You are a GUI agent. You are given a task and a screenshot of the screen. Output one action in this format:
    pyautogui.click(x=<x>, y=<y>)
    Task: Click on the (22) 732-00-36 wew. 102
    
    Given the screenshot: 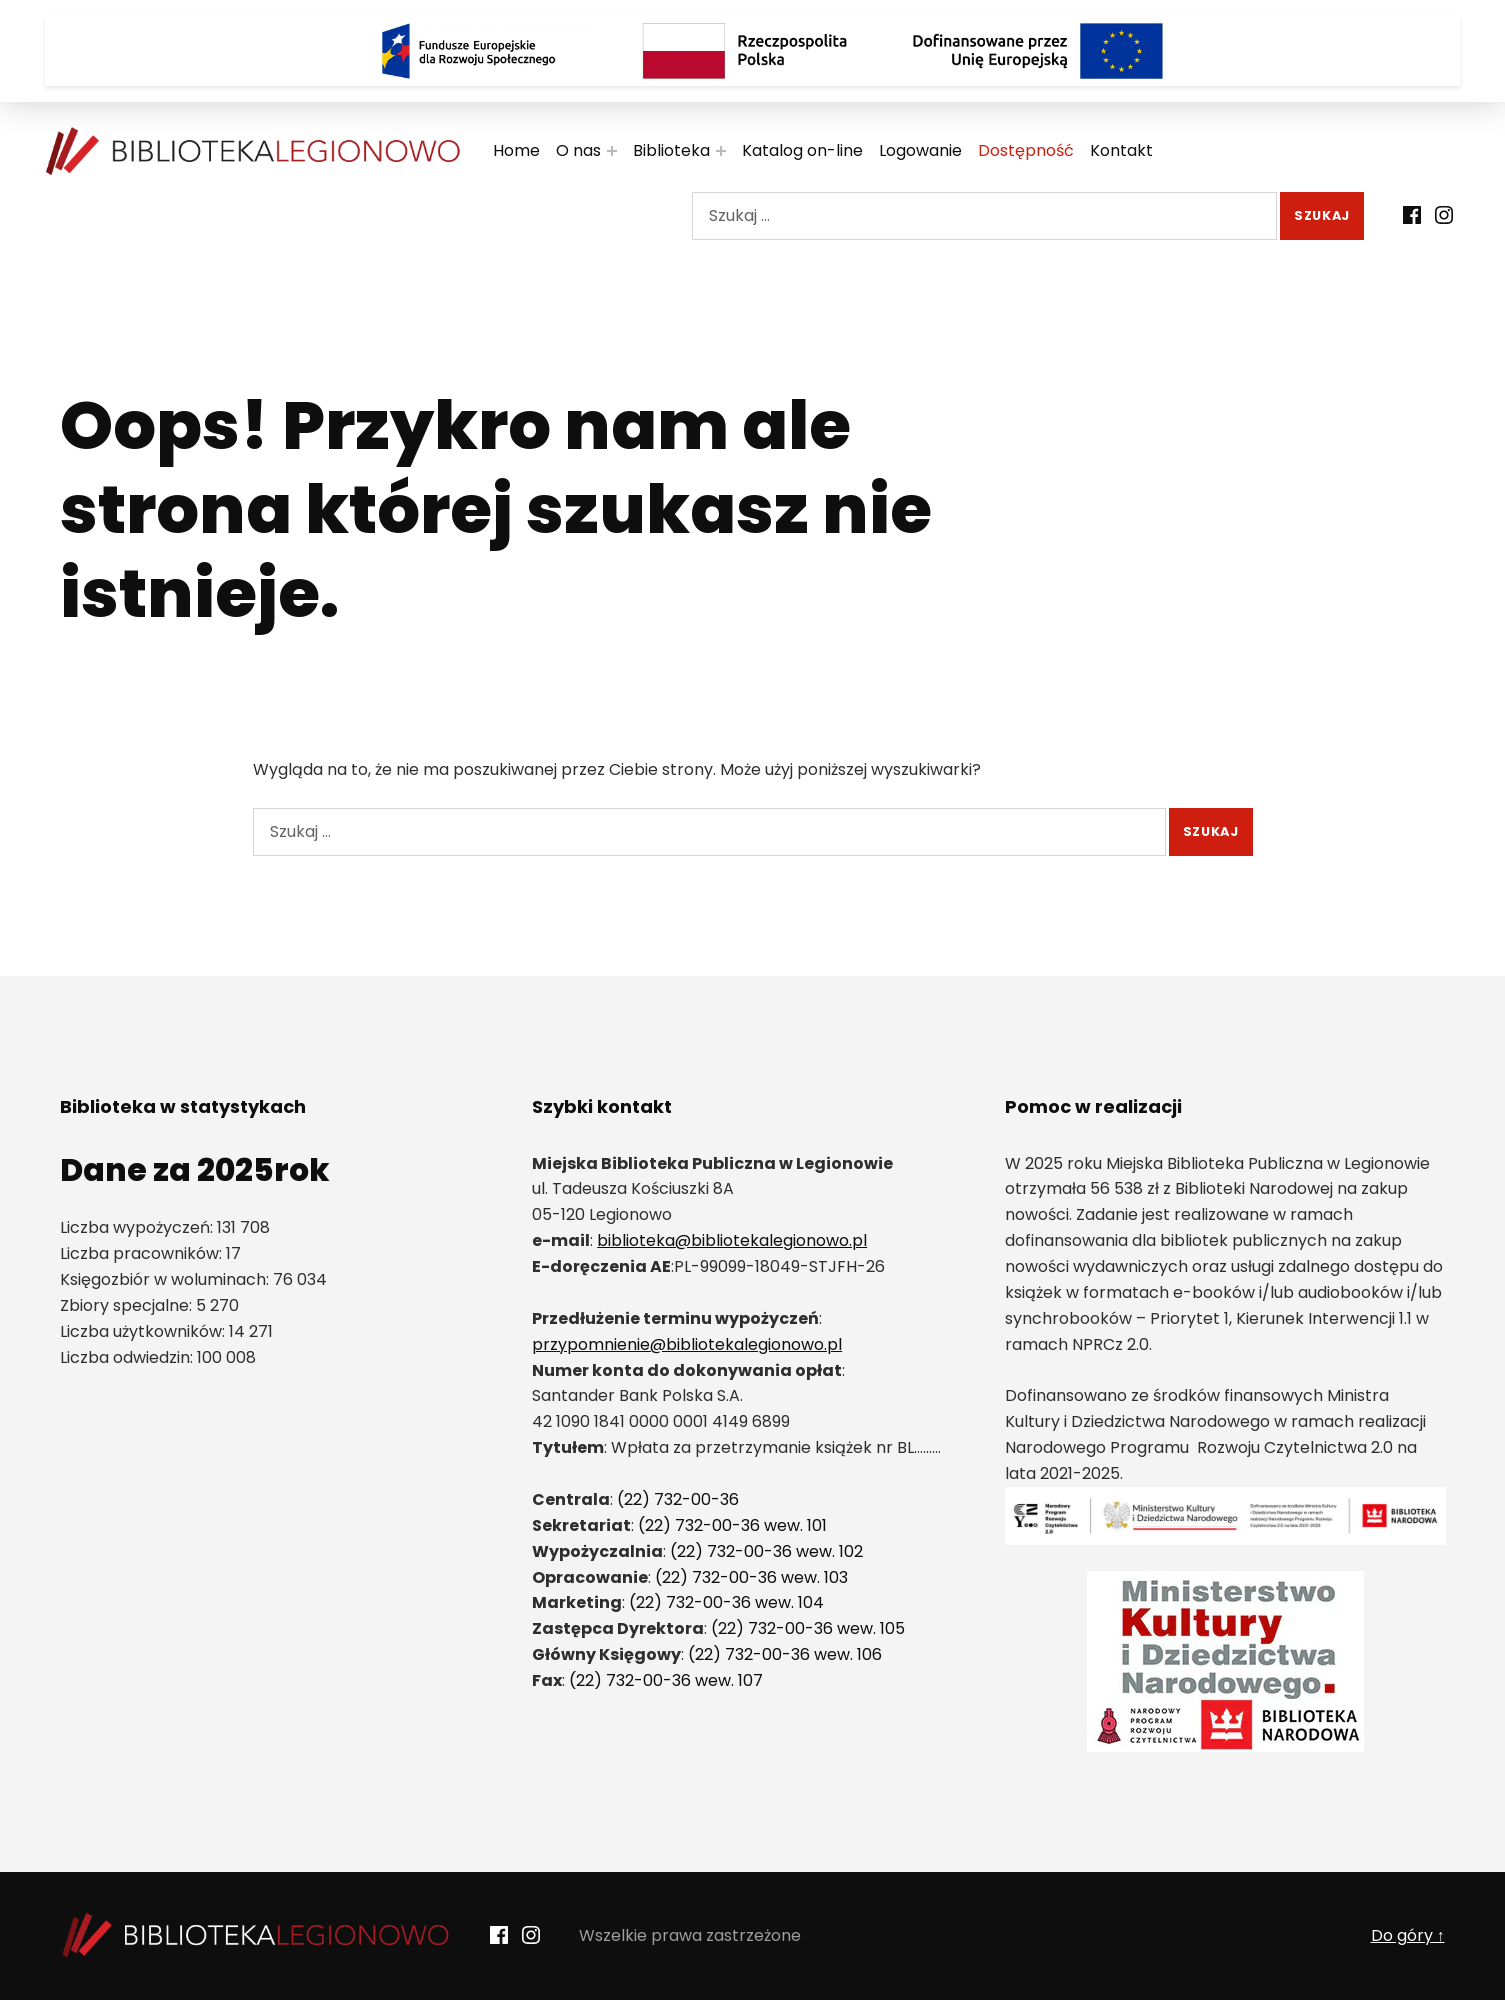 What is the action you would take?
    pyautogui.click(x=766, y=1551)
    